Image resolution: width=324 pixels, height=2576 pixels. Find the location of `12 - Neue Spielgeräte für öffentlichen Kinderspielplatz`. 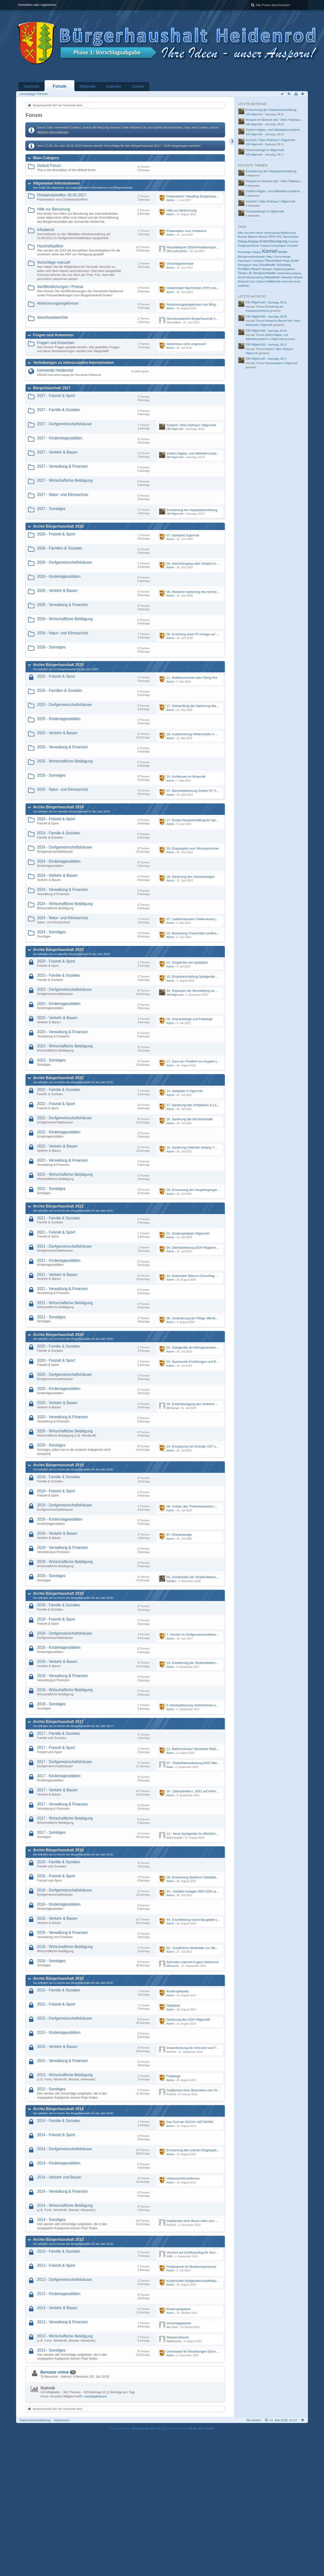

12 - Neue Spielgeräte für öffentlichen Kinderspielplatz is located at coordinates (204, 1833).